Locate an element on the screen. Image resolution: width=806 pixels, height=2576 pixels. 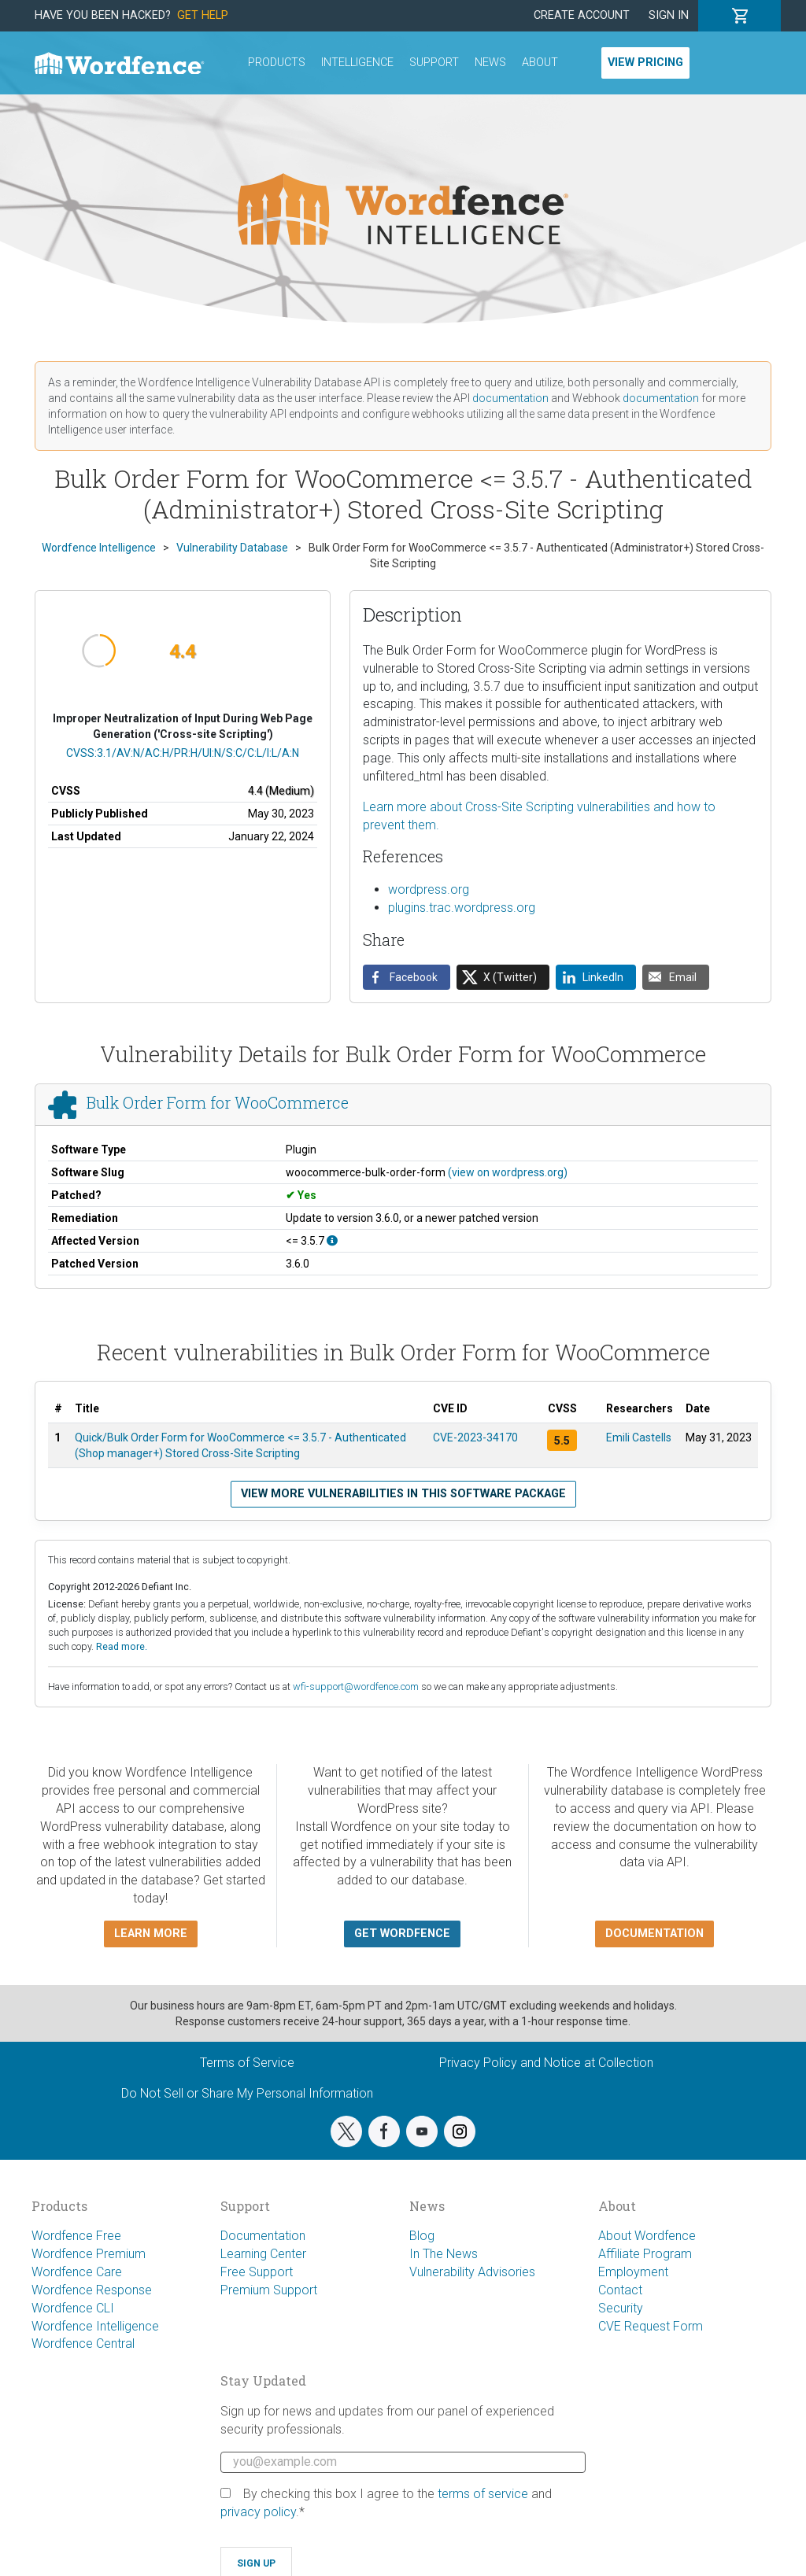
Documentation [button] is located at coordinates (654, 1933).